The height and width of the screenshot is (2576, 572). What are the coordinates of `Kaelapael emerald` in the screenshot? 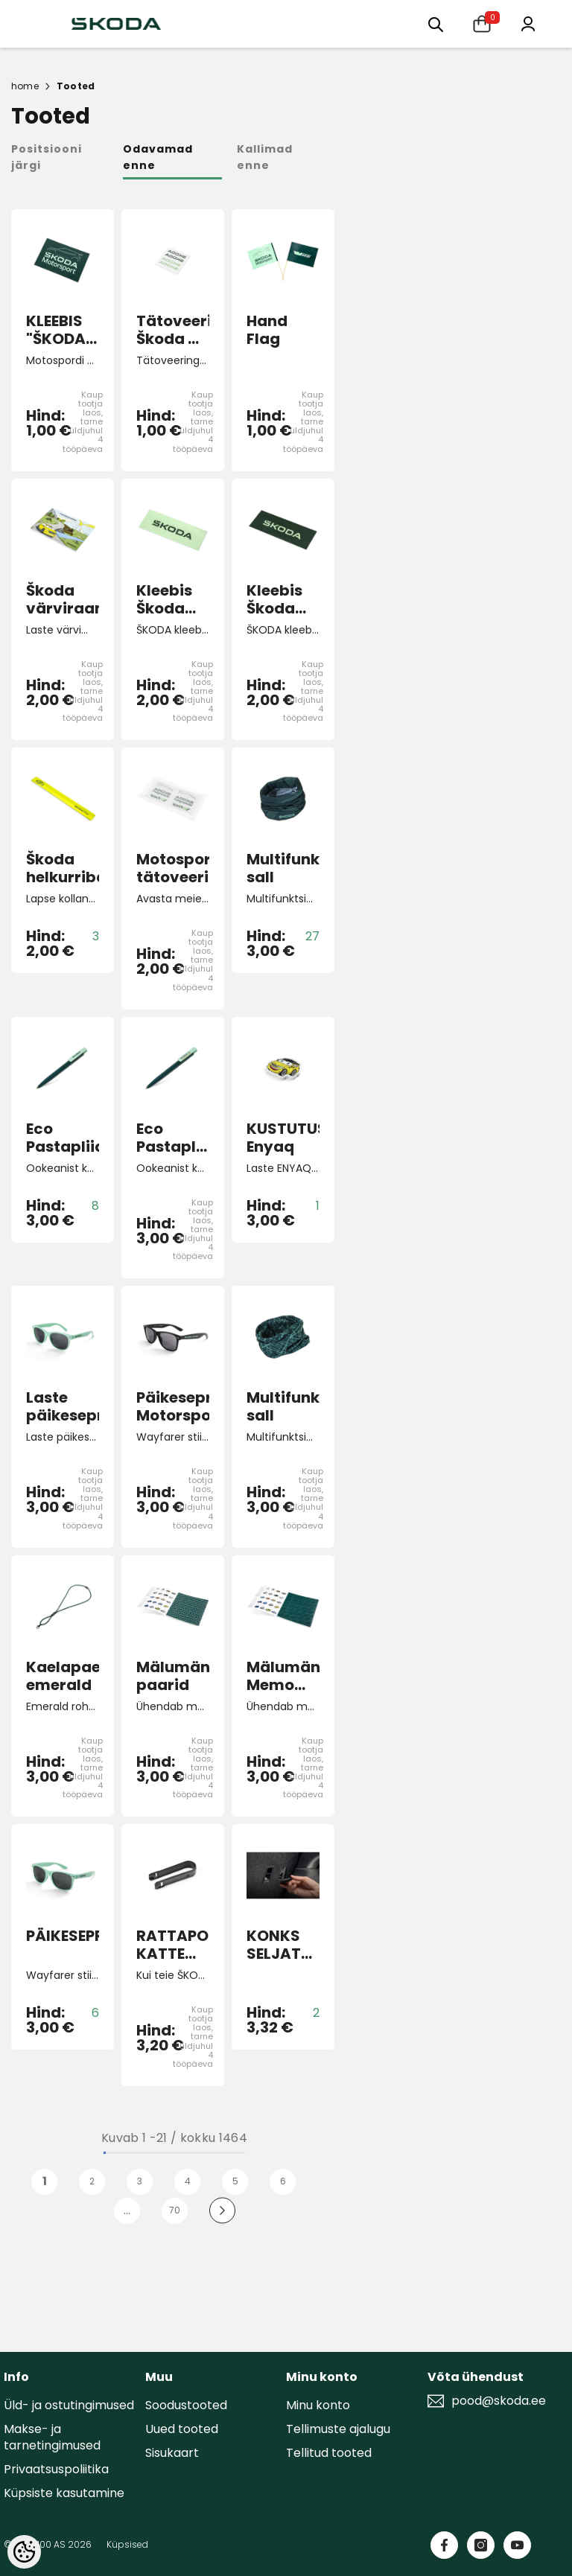 It's located at (62, 1676).